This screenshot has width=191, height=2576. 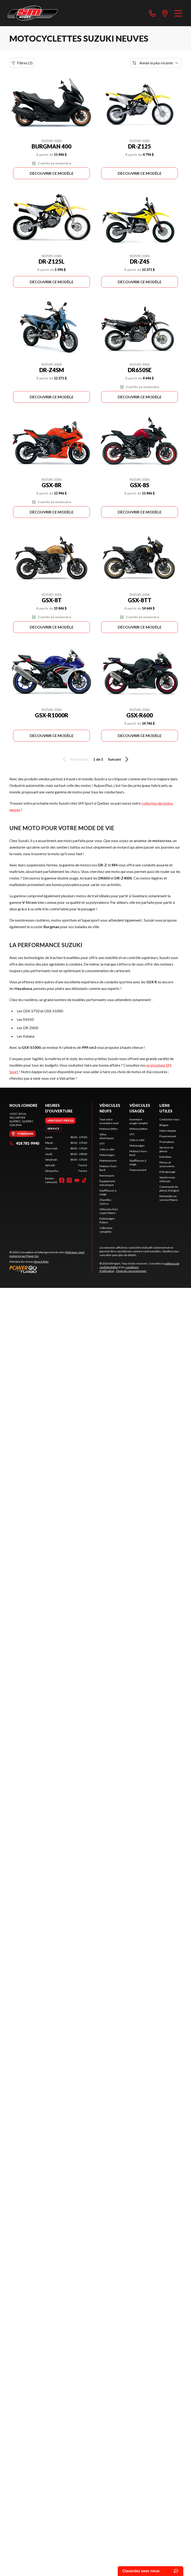 I want to click on Vendre mon véhicule, so click(x=167, y=1179).